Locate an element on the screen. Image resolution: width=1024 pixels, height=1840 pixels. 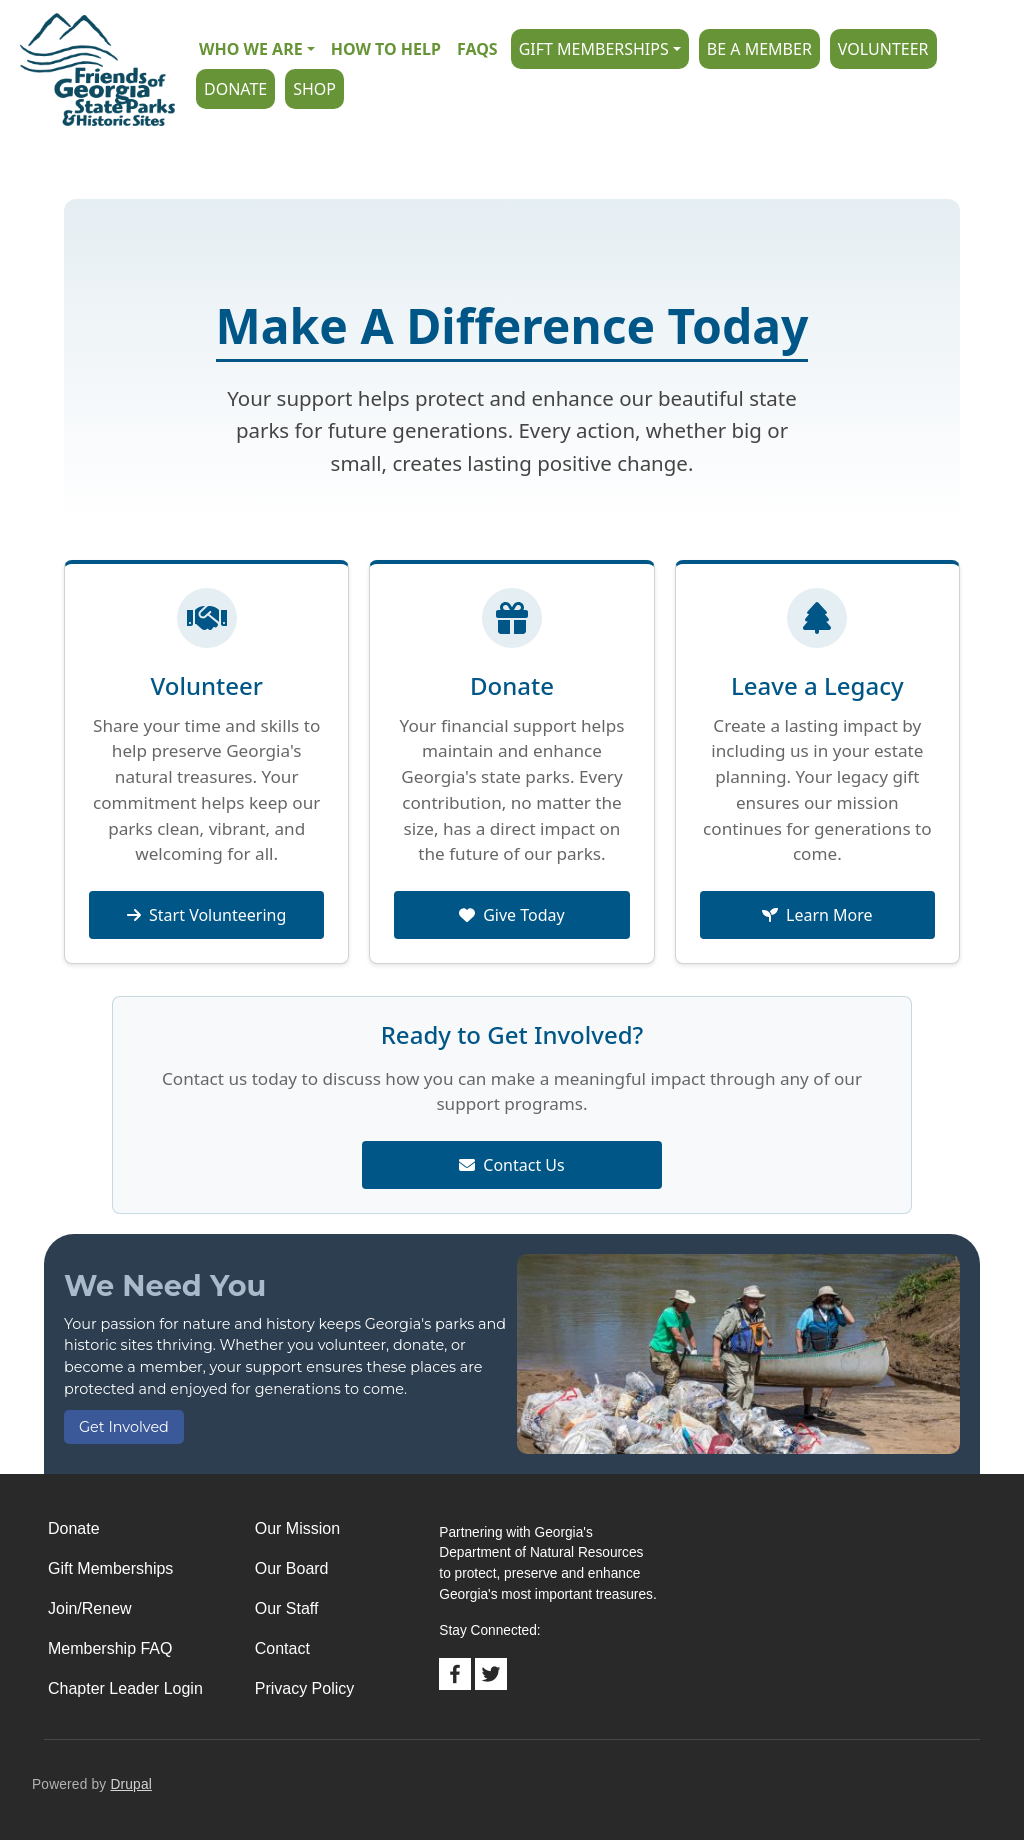
Start Volunteering is located at coordinates (206, 915).